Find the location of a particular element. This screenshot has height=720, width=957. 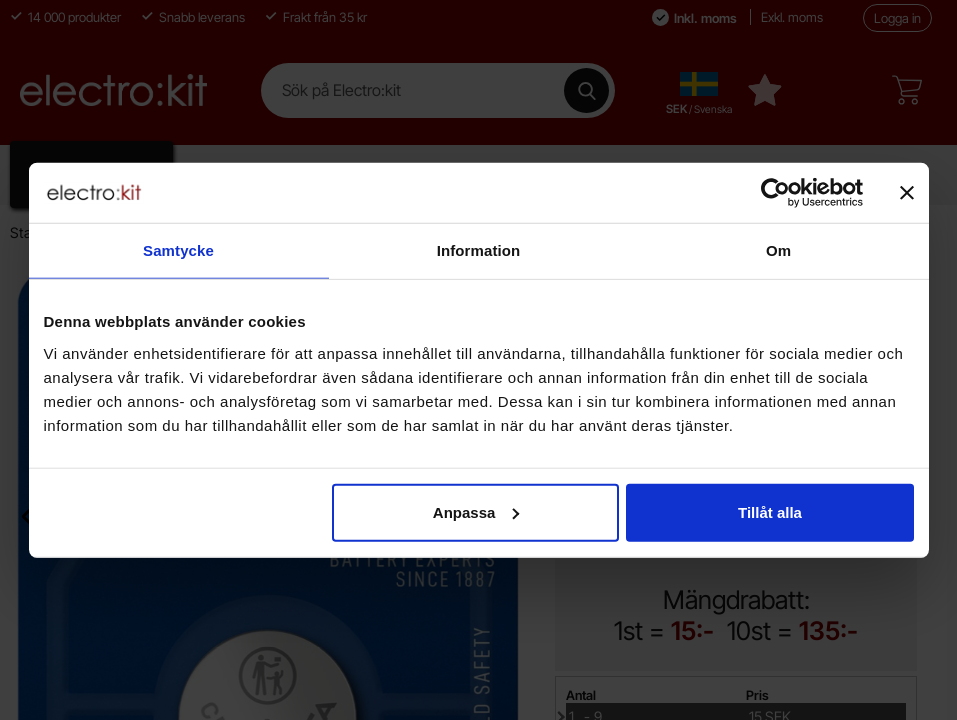

Om [tab] is located at coordinates (778, 250).